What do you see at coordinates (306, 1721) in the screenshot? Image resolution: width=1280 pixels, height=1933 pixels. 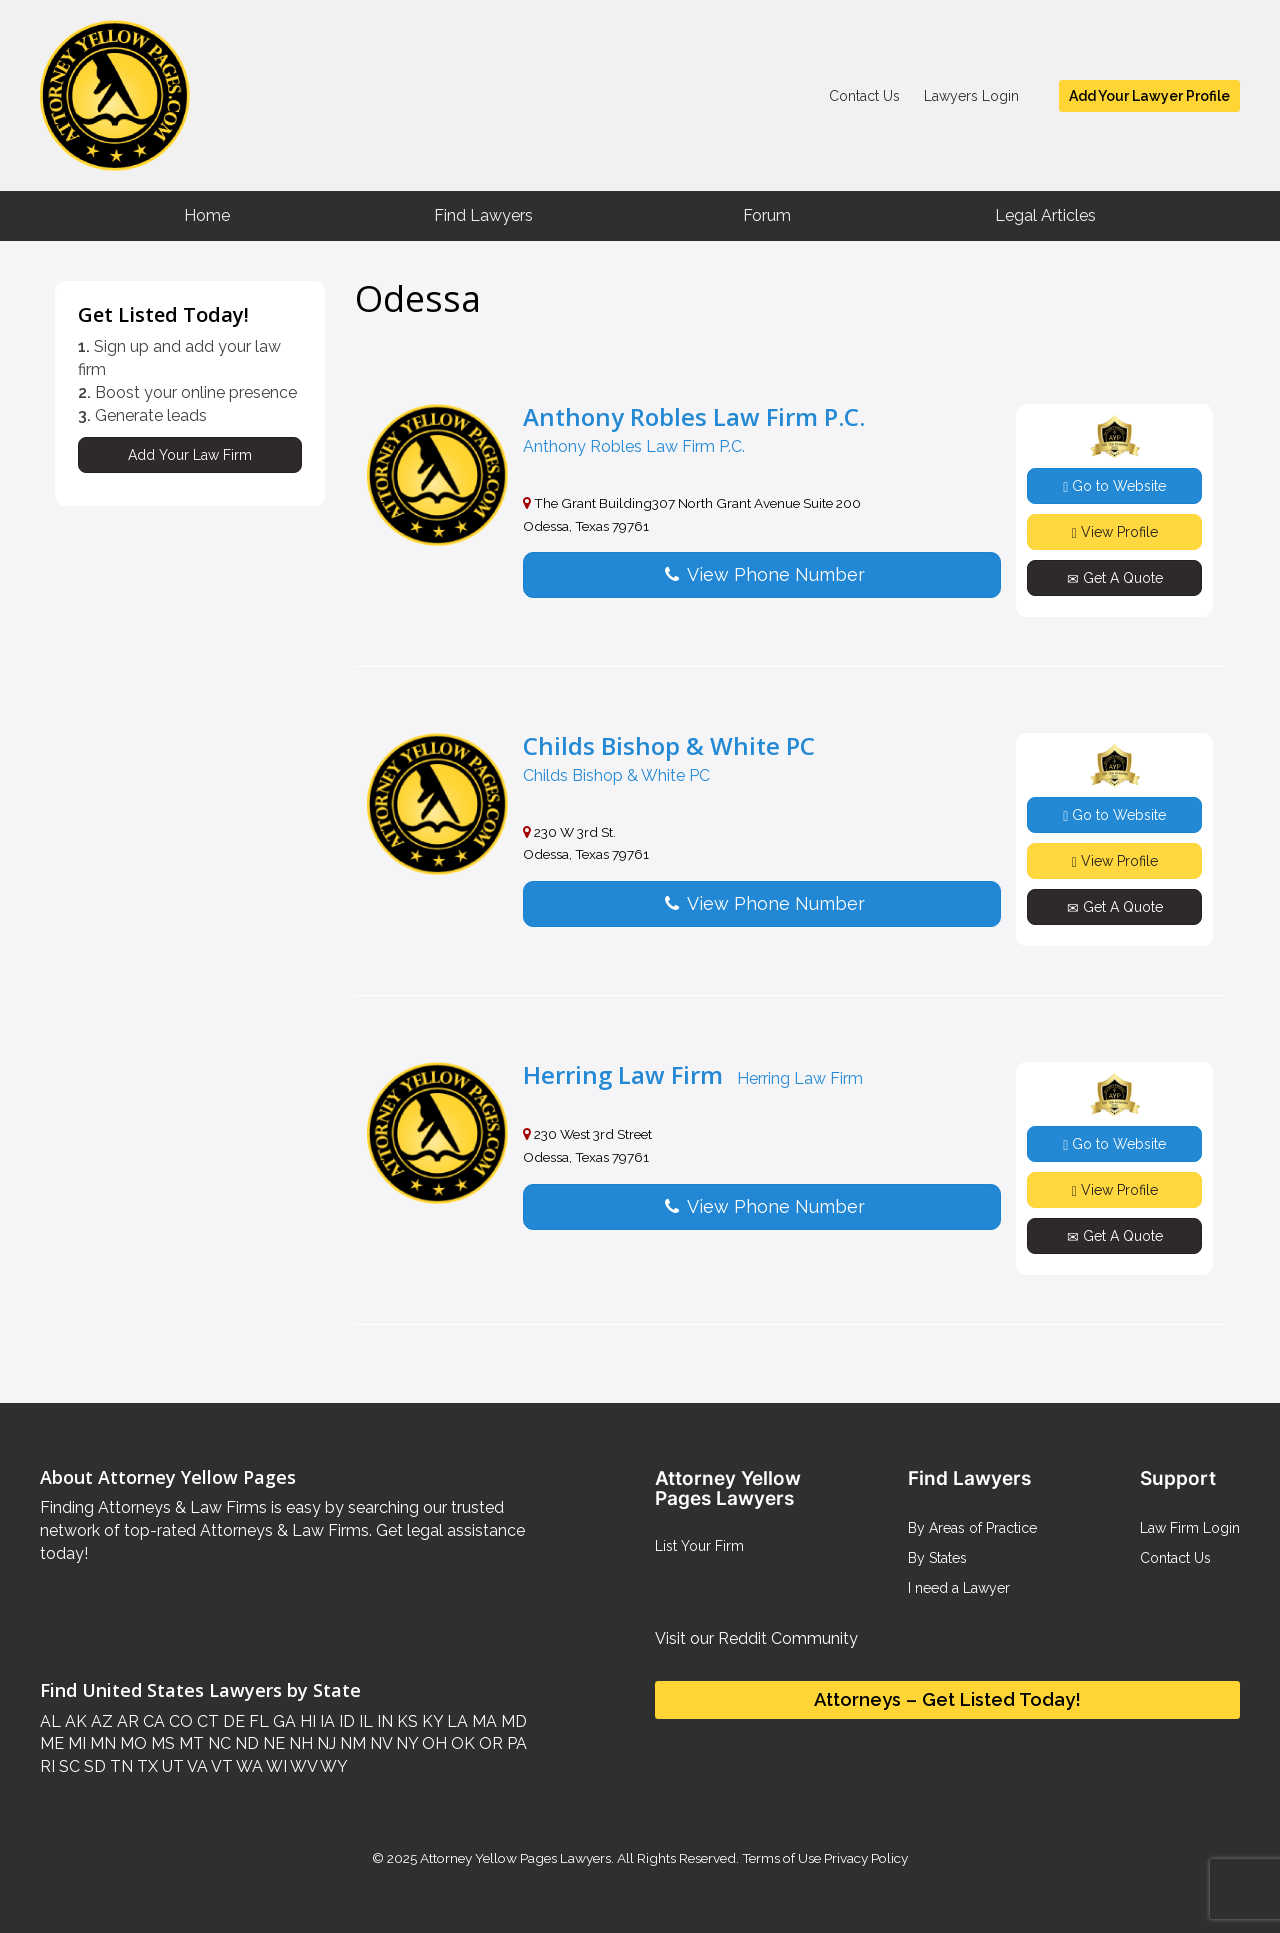 I see `HI` at bounding box center [306, 1721].